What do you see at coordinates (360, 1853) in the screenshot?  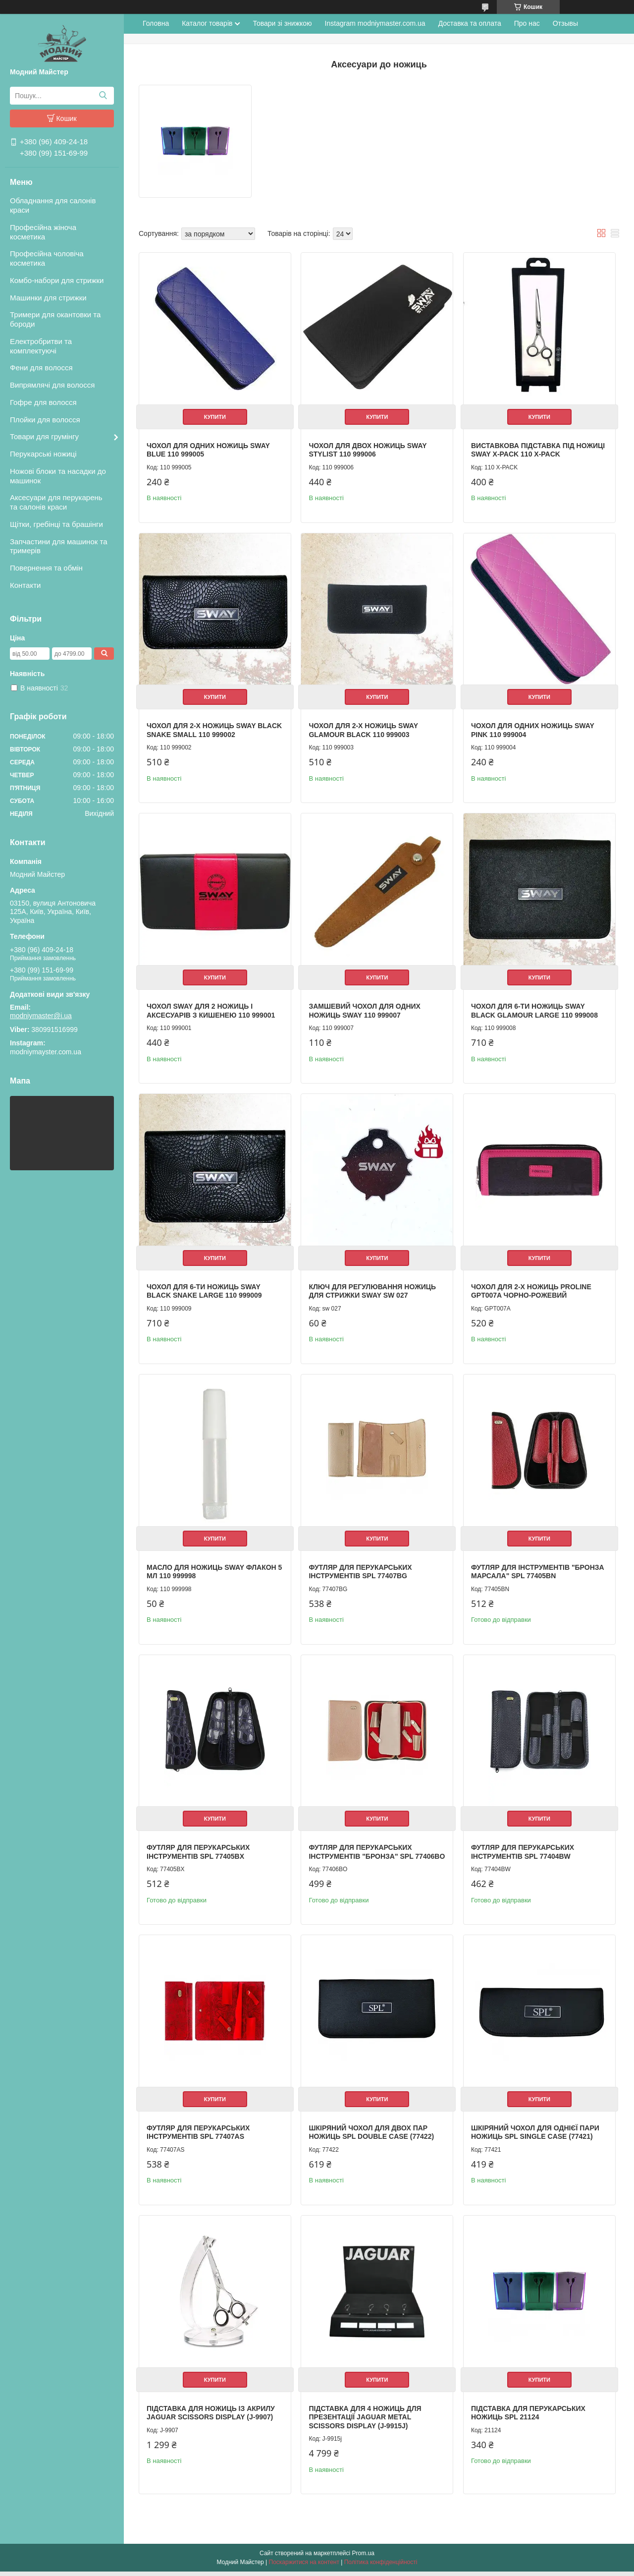 I see `Футляр для перукарських інструментів "Бронза" SPL 77406BO` at bounding box center [360, 1853].